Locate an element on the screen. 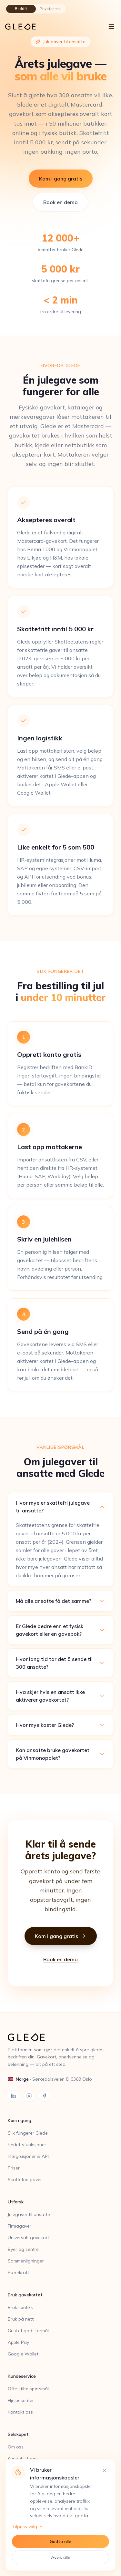  Bruk på nett is located at coordinates (21, 2319).